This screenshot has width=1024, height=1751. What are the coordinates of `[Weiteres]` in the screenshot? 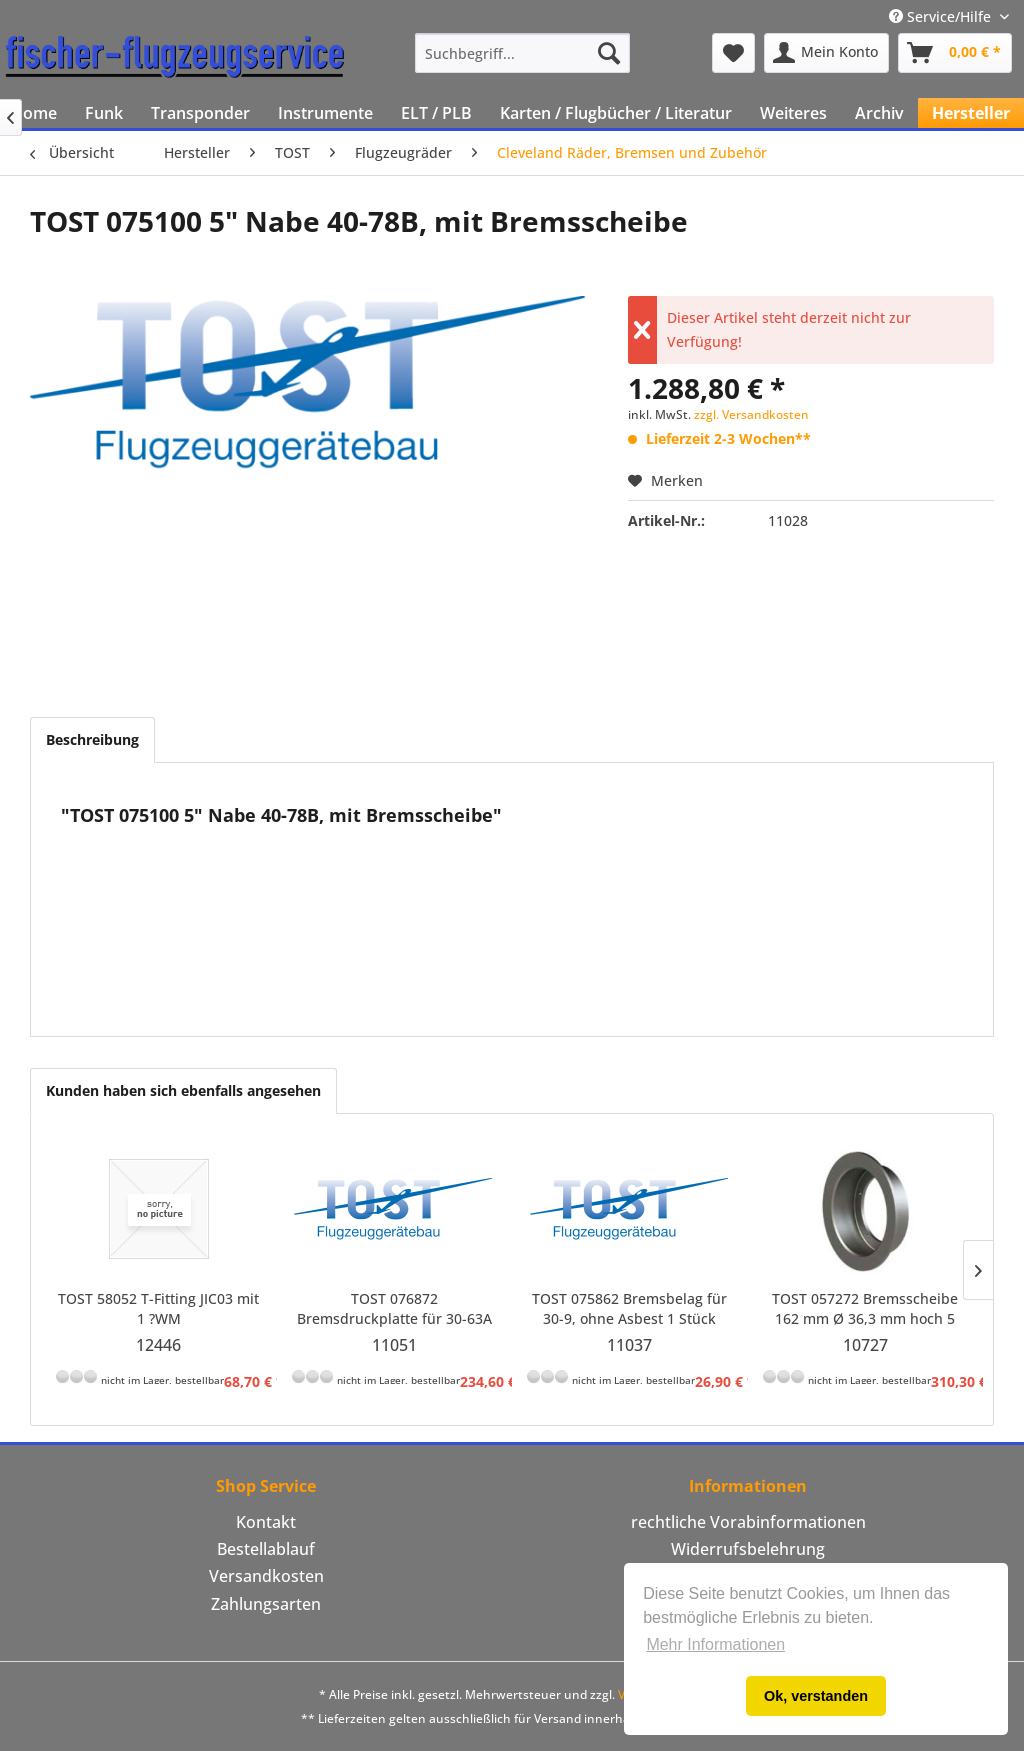 It's located at (793, 113).